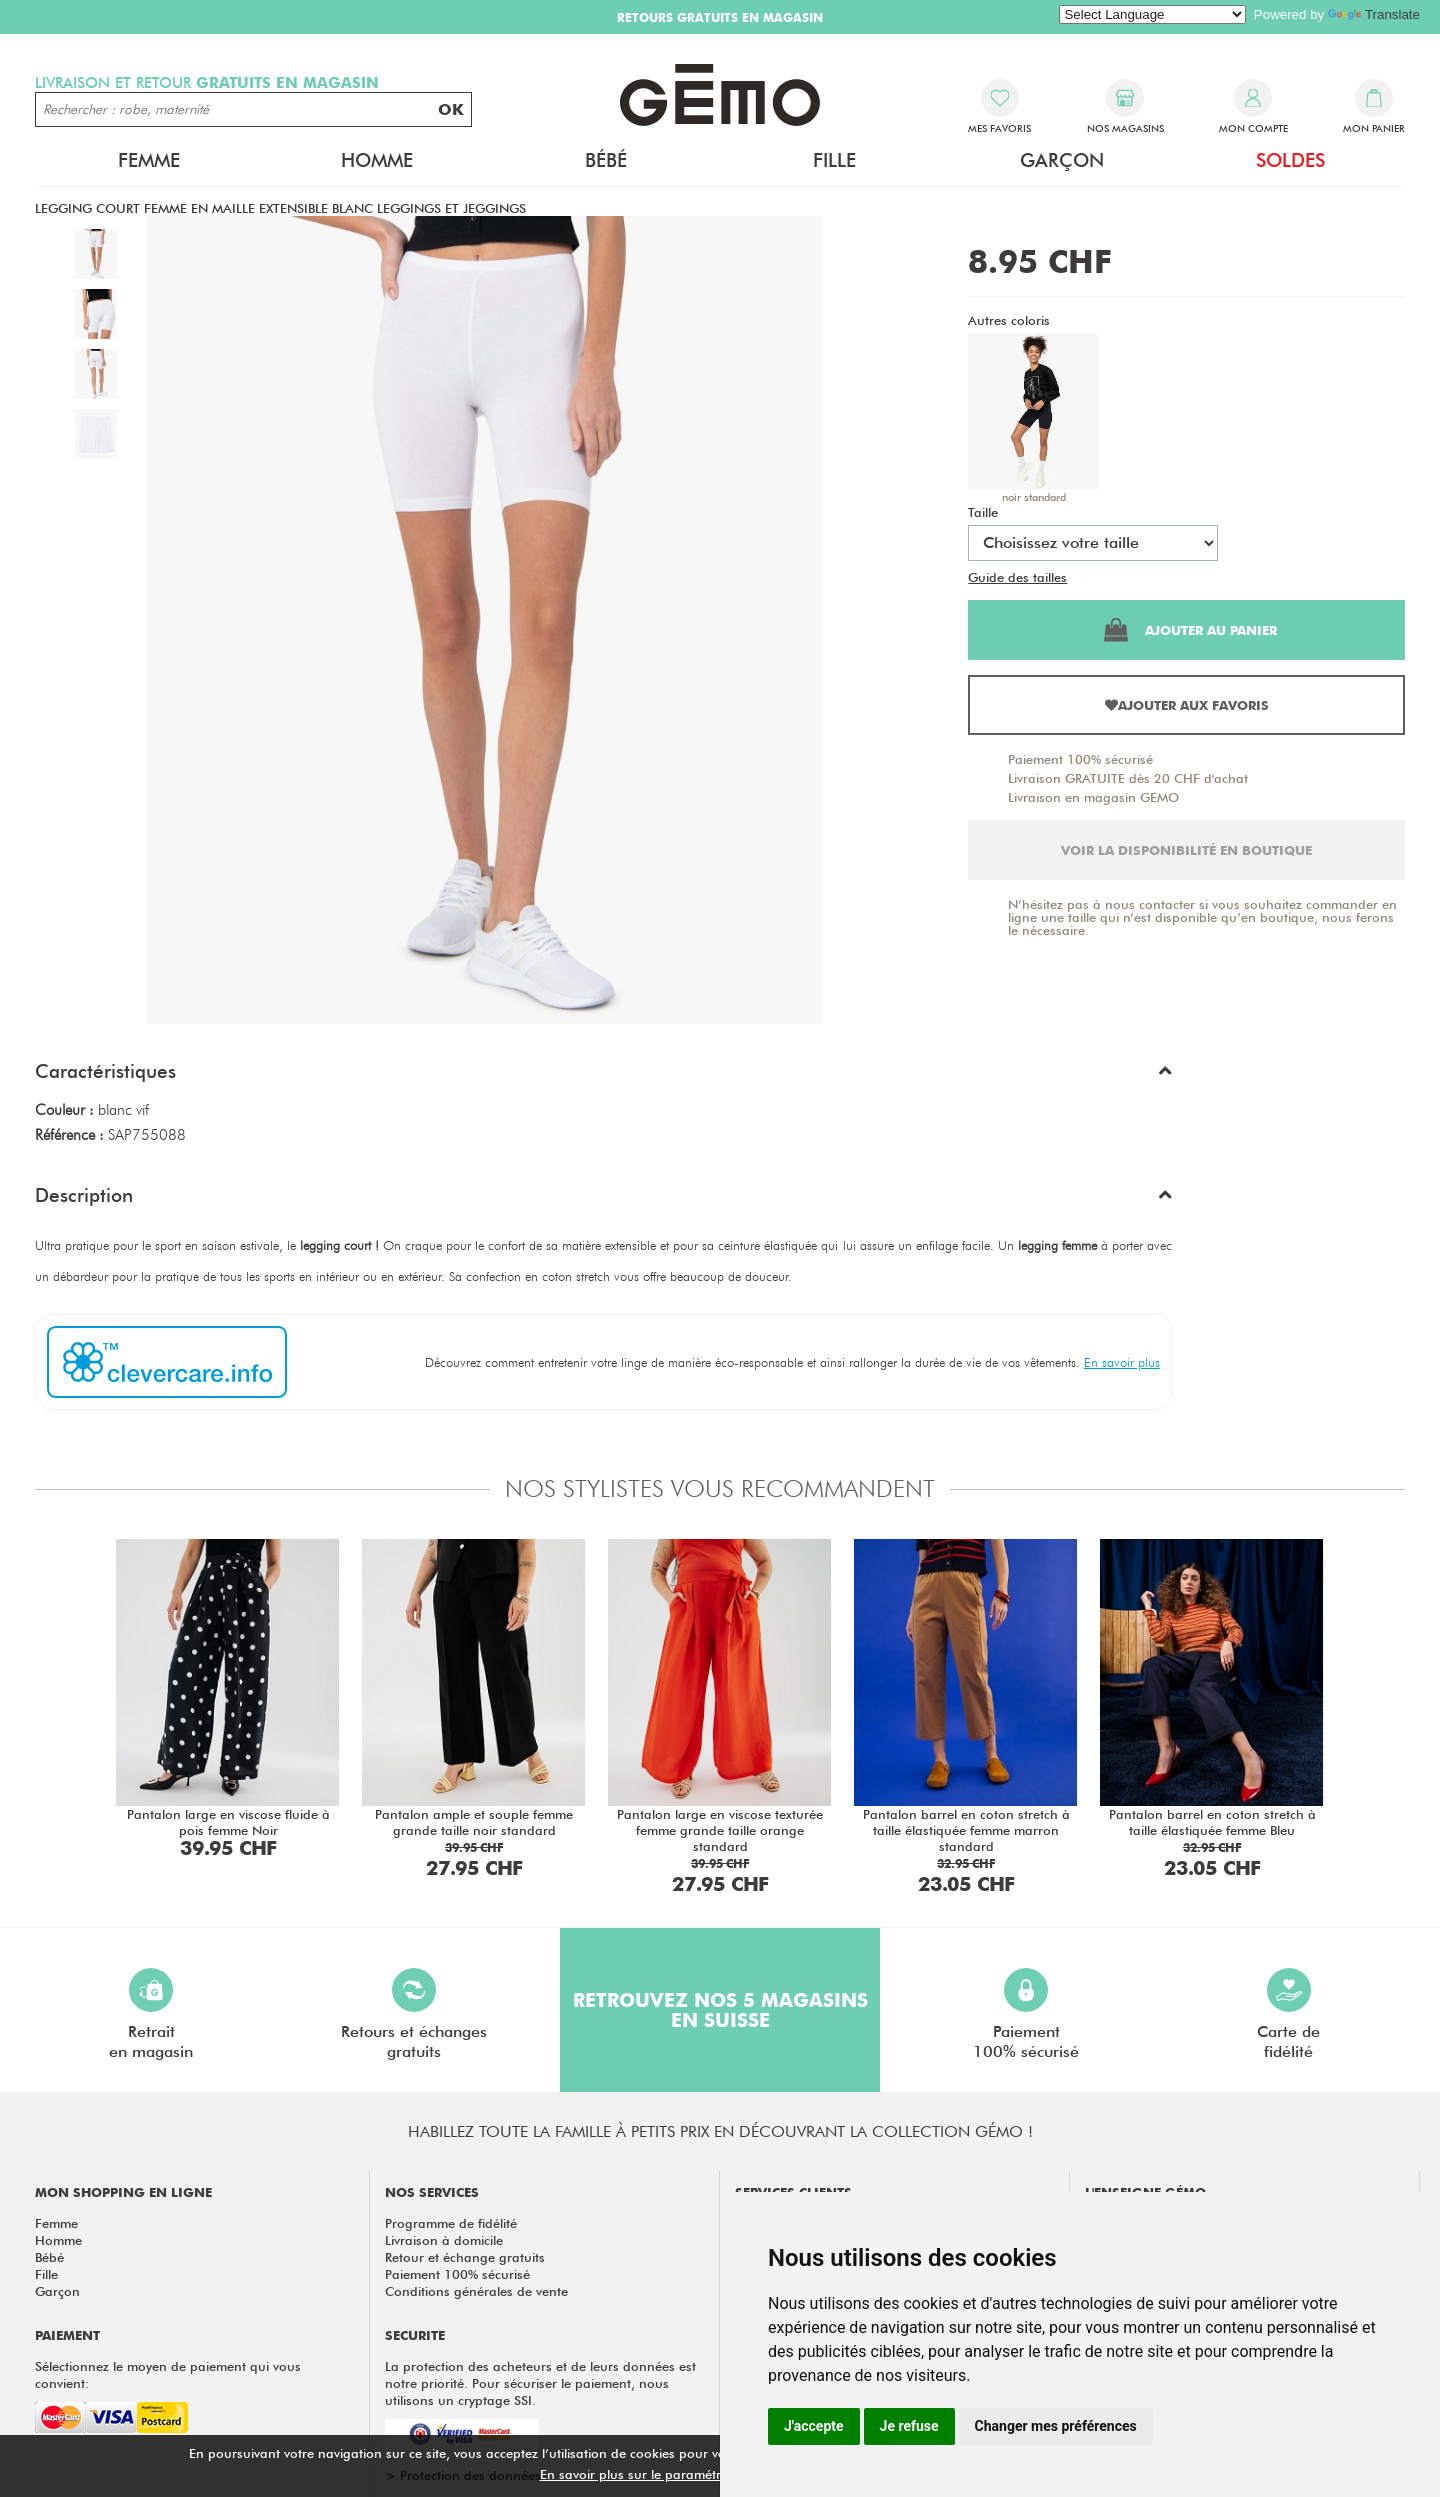  What do you see at coordinates (1017, 577) in the screenshot?
I see `Guide des tailles` at bounding box center [1017, 577].